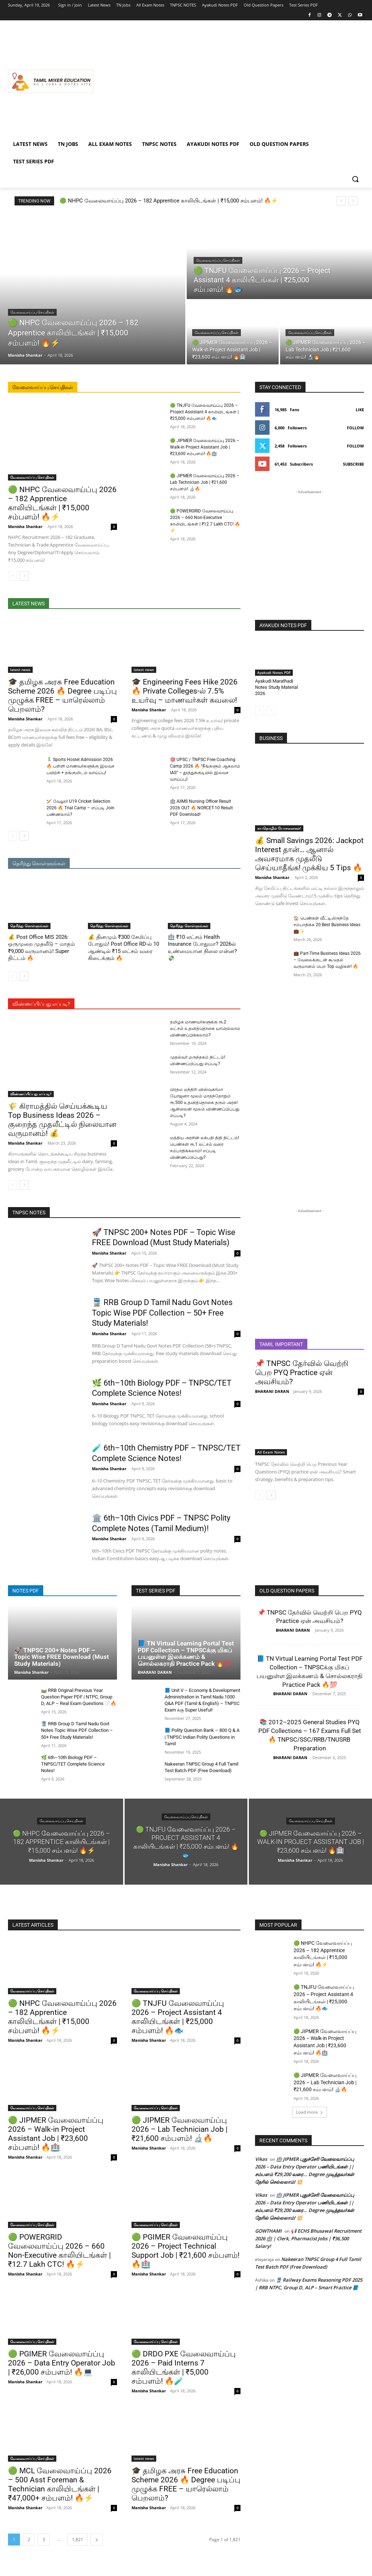 The image size is (372, 2576). Describe the element at coordinates (12, 576) in the screenshot. I see `[prev-page]` at that location.